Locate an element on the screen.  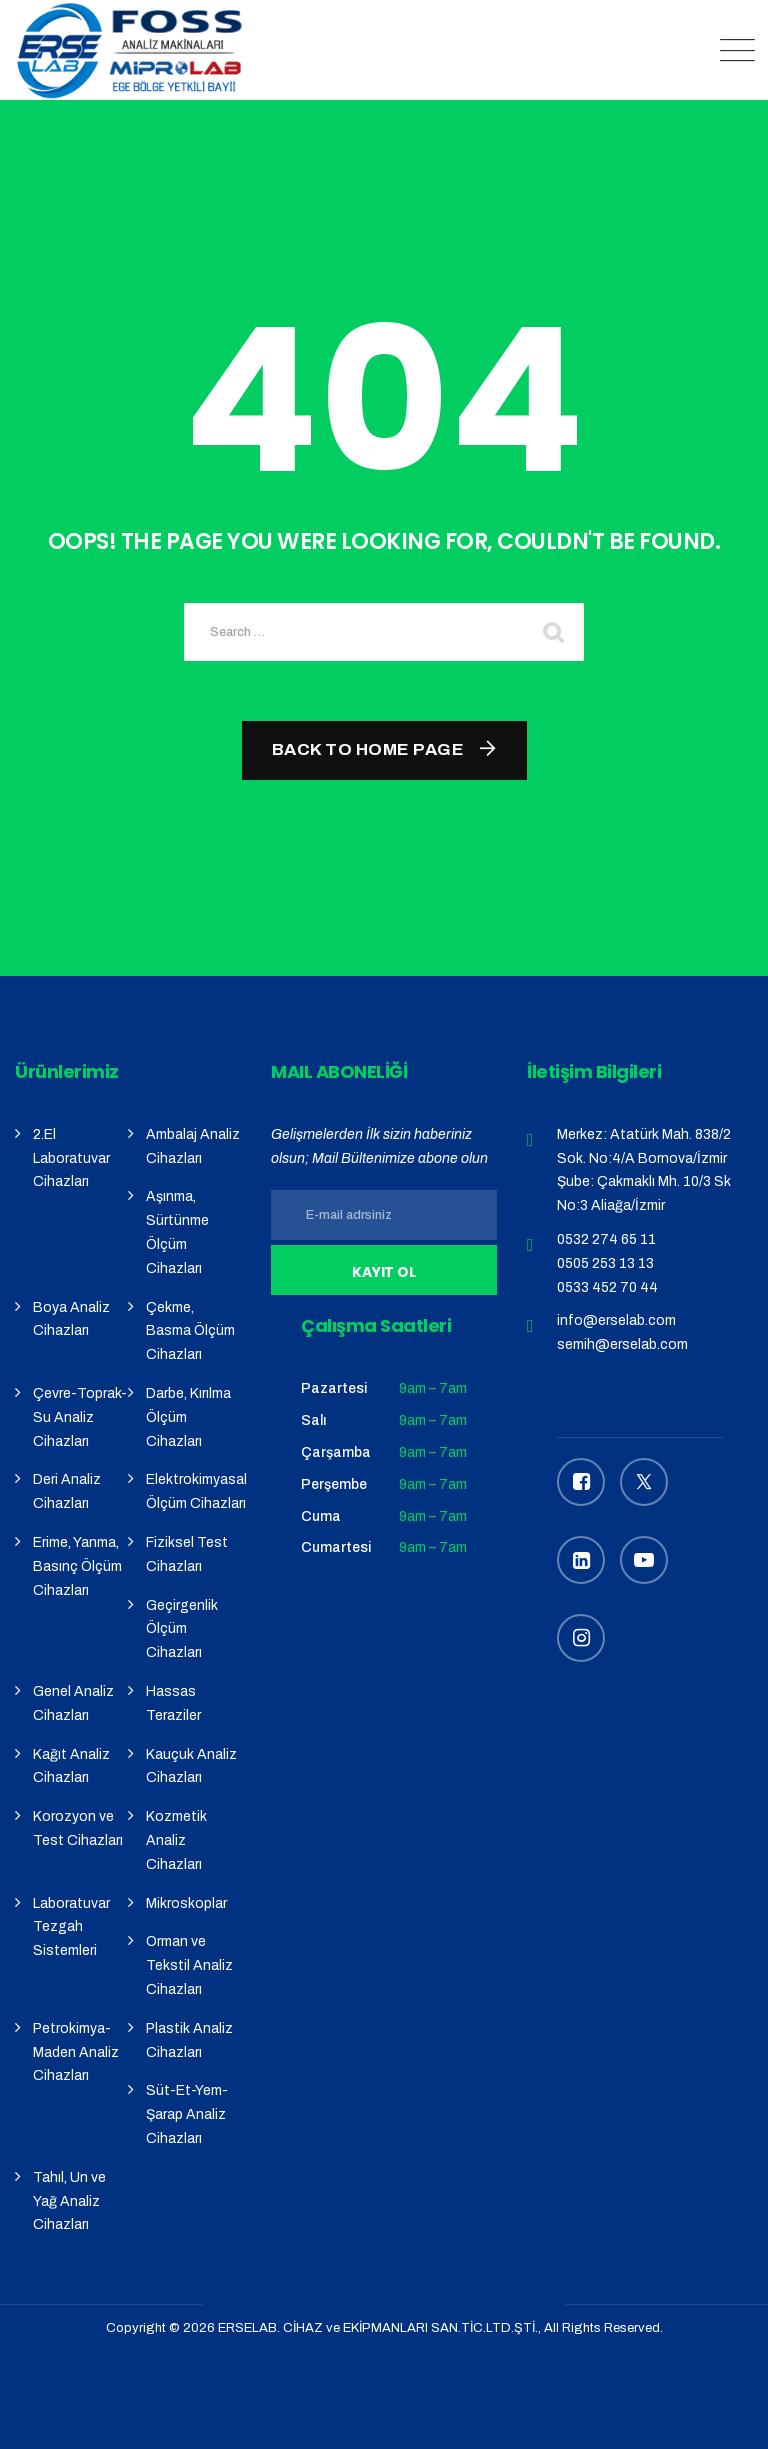
Çekme, Basma Ölçüm Cihazları is located at coordinates (190, 1331).